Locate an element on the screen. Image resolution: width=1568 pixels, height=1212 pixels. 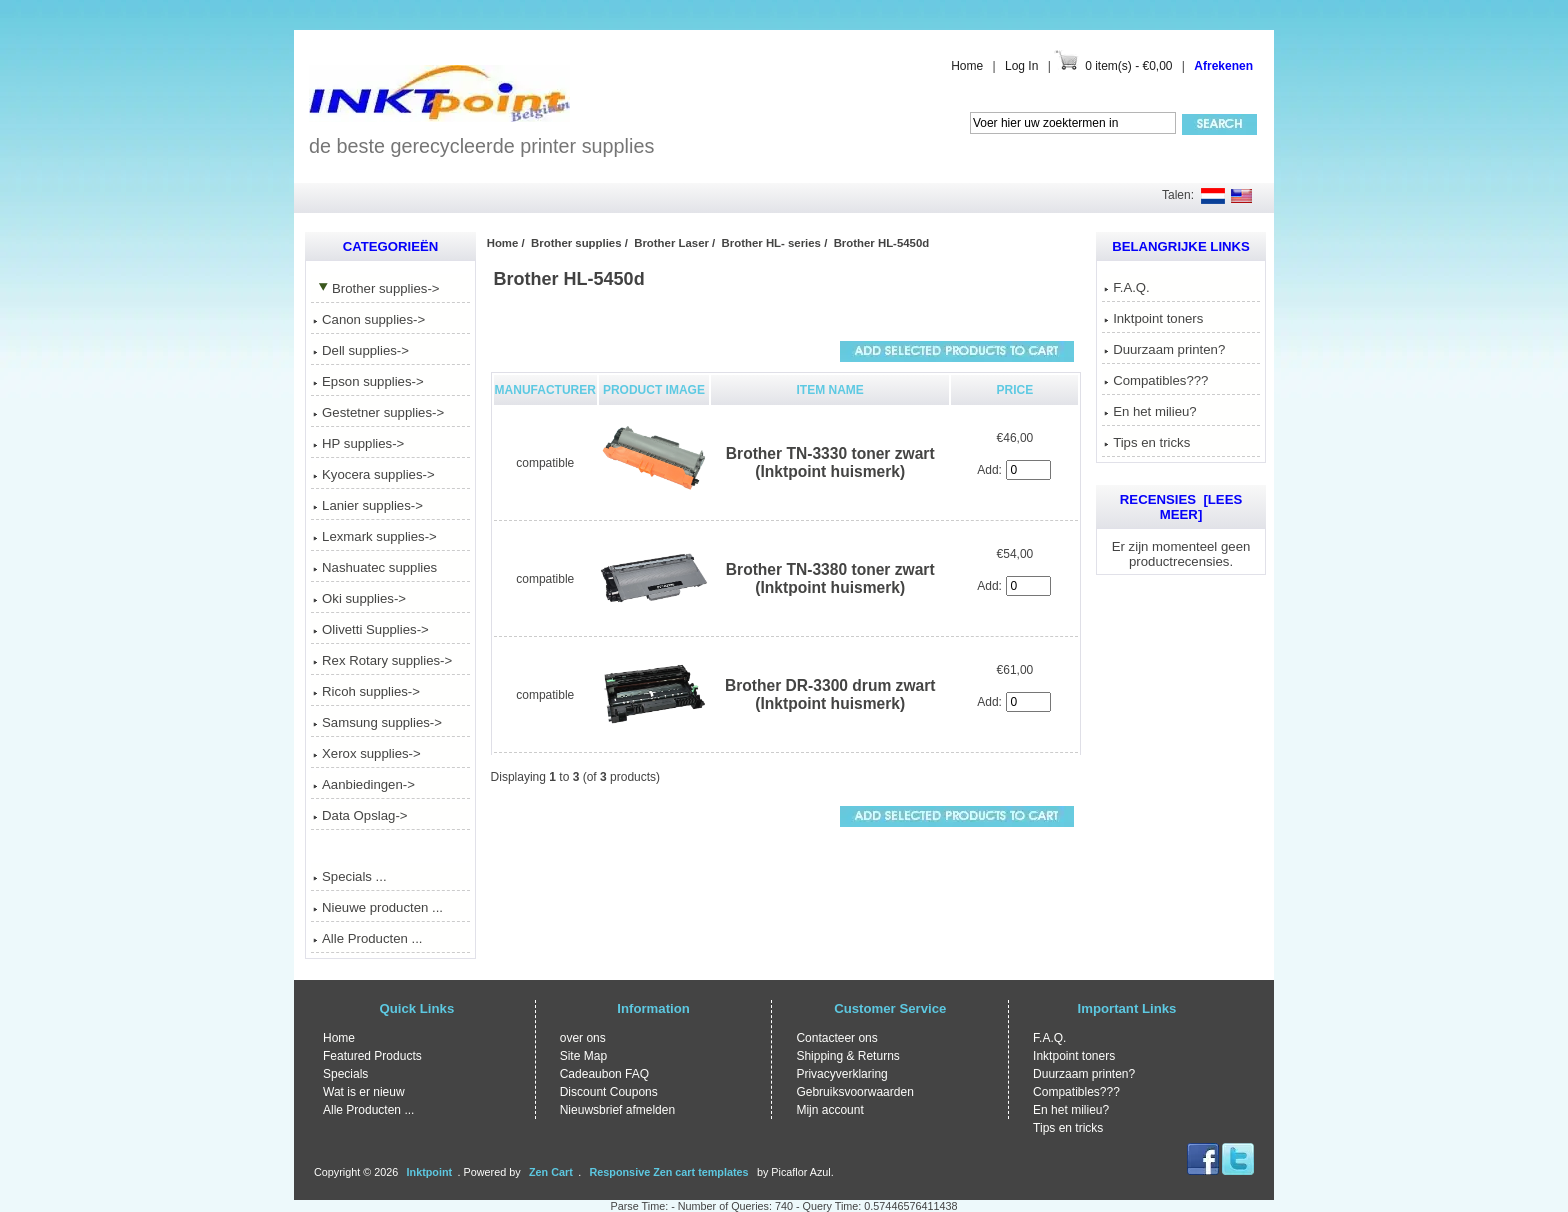
Nashuatec supplies is located at coordinates (375, 567).